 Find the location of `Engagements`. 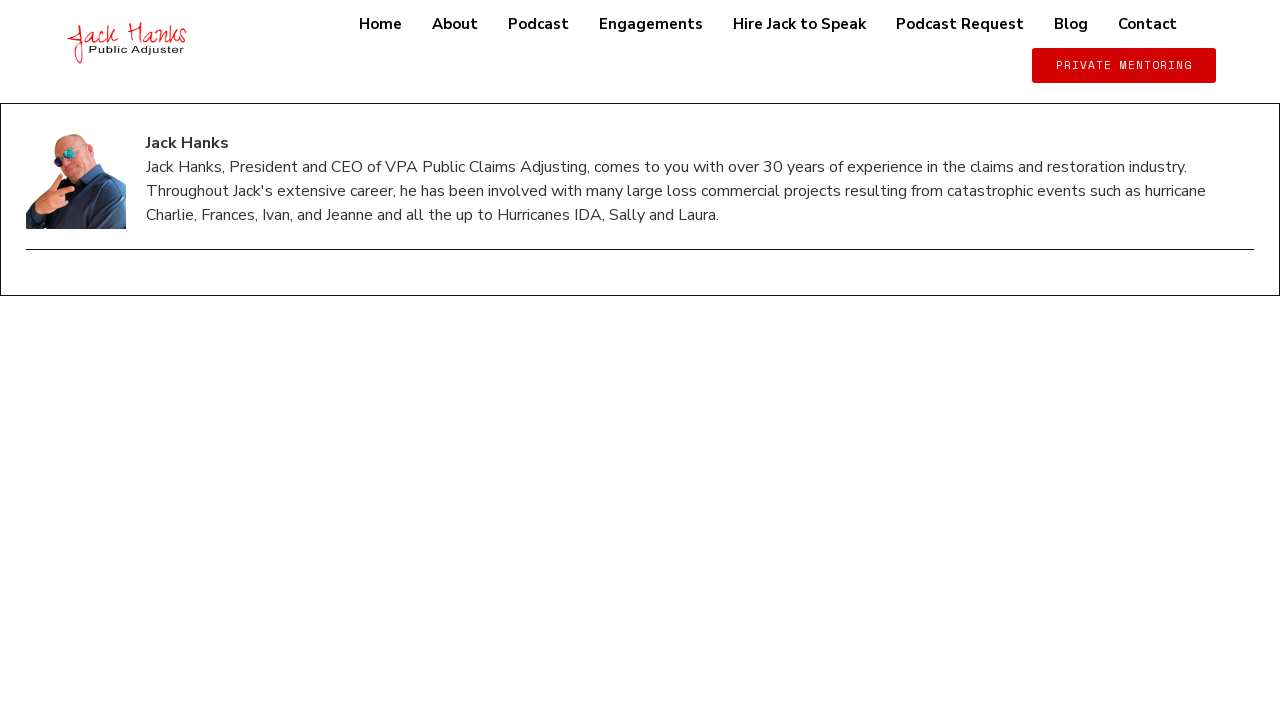

Engagements is located at coordinates (651, 24).